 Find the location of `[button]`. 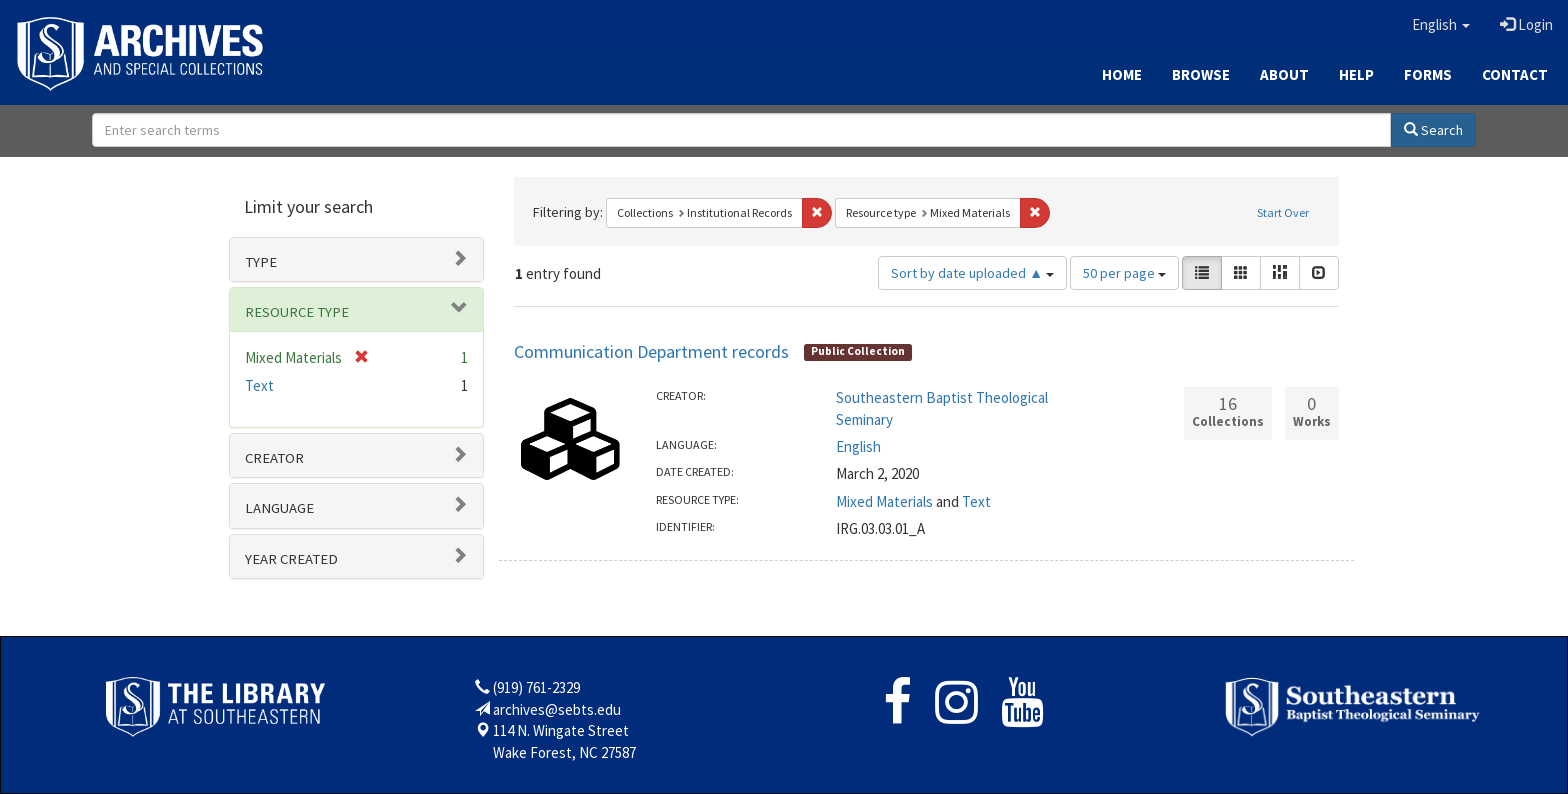

[button] is located at coordinates (1441, 25).